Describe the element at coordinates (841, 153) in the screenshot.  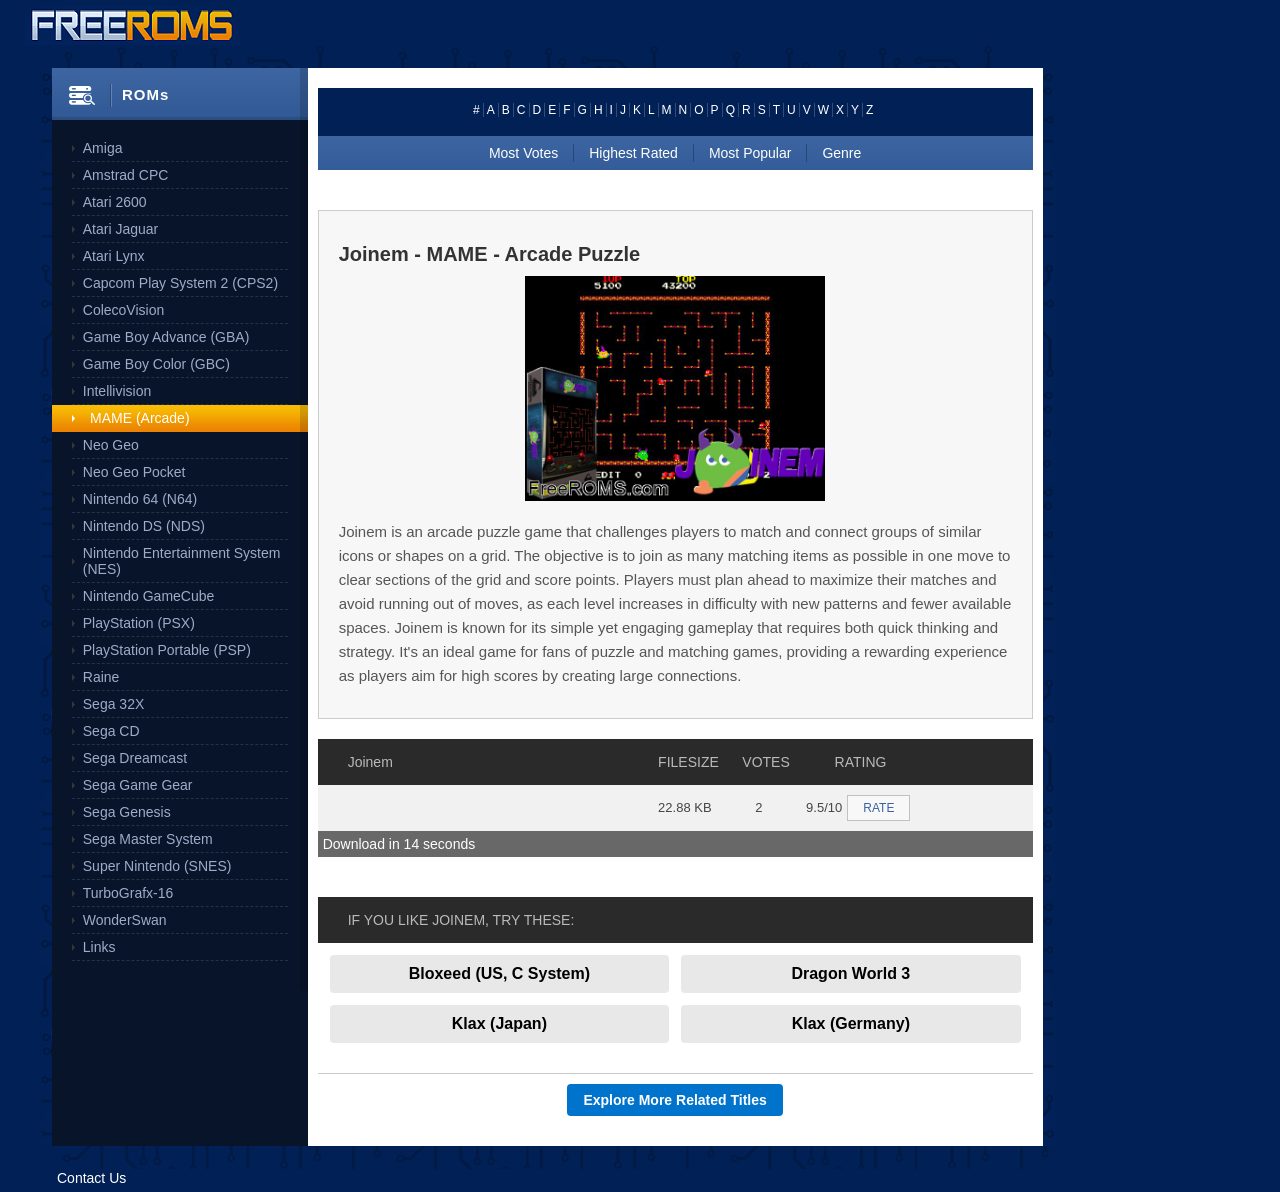
I see `Genre` at that location.